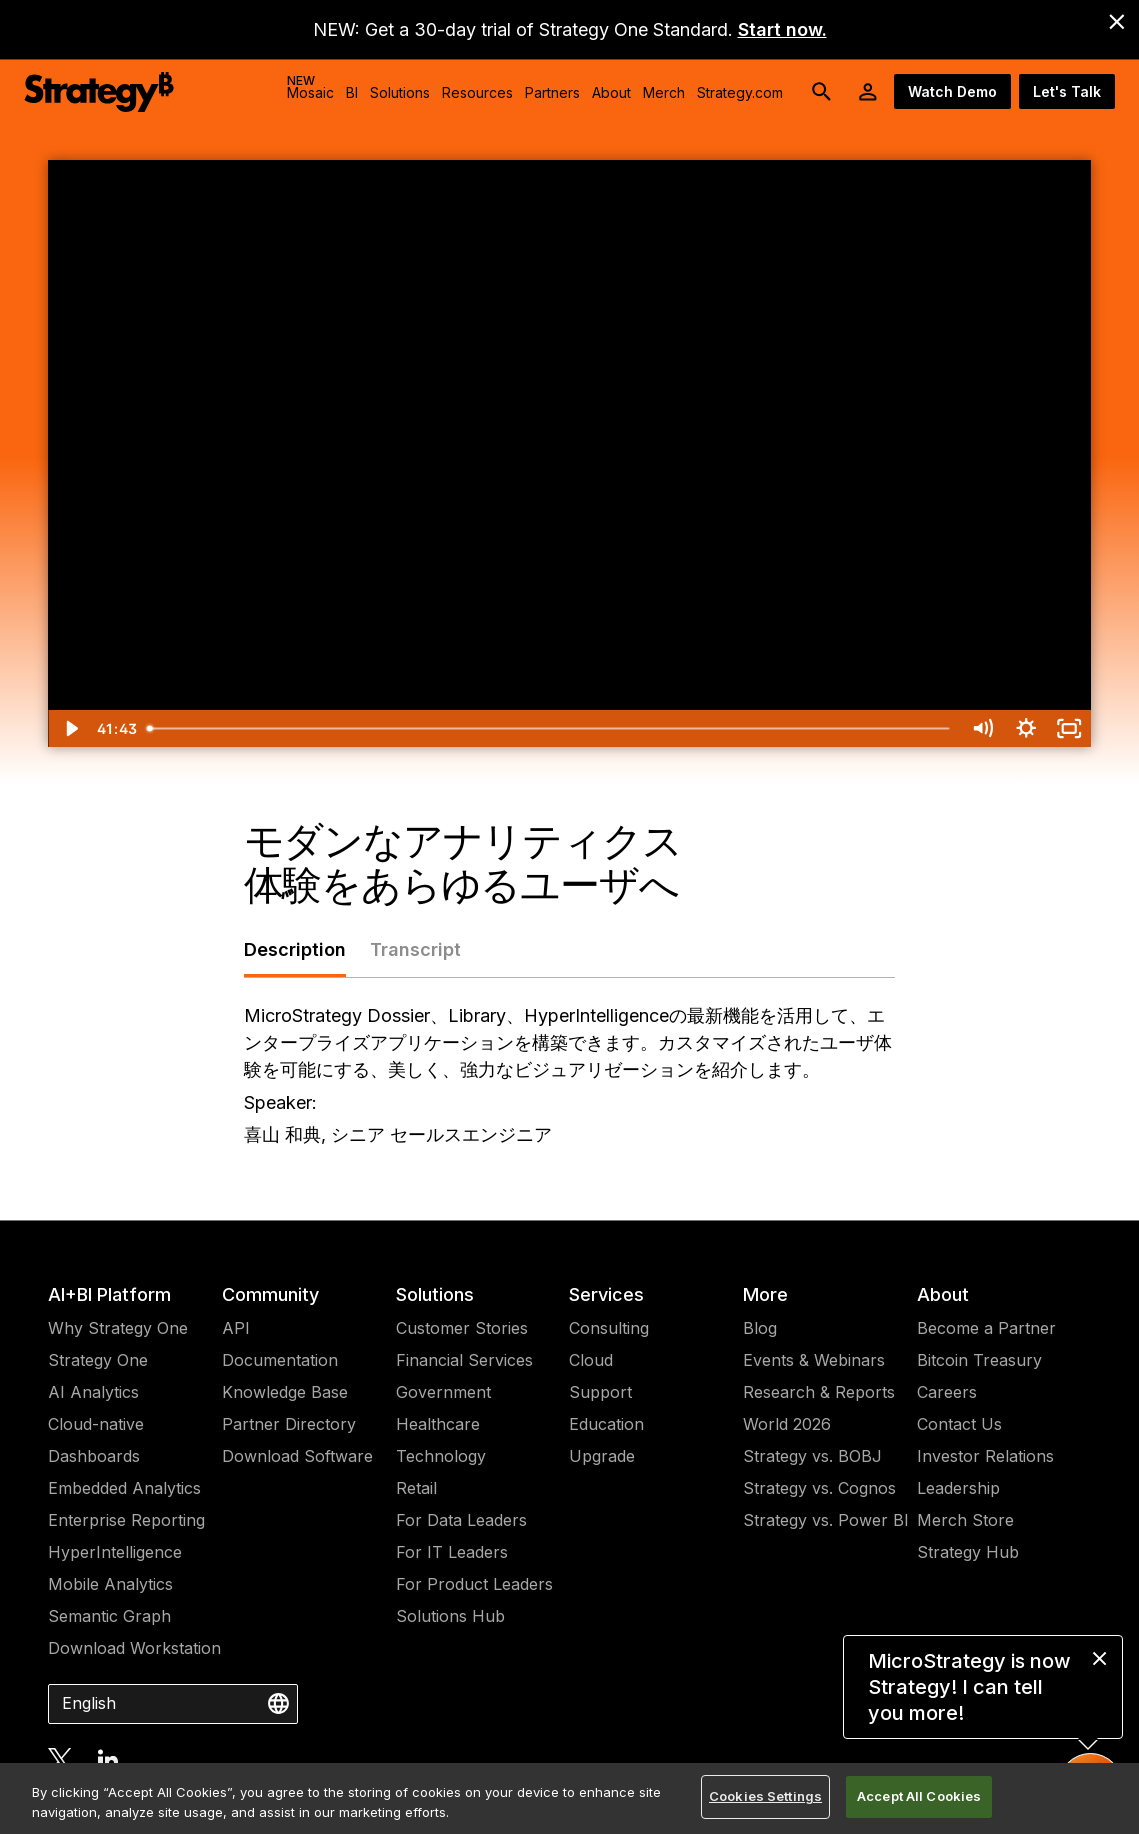 The width and height of the screenshot is (1139, 1834). Describe the element at coordinates (965, 1520) in the screenshot. I see `Merch Store` at that location.